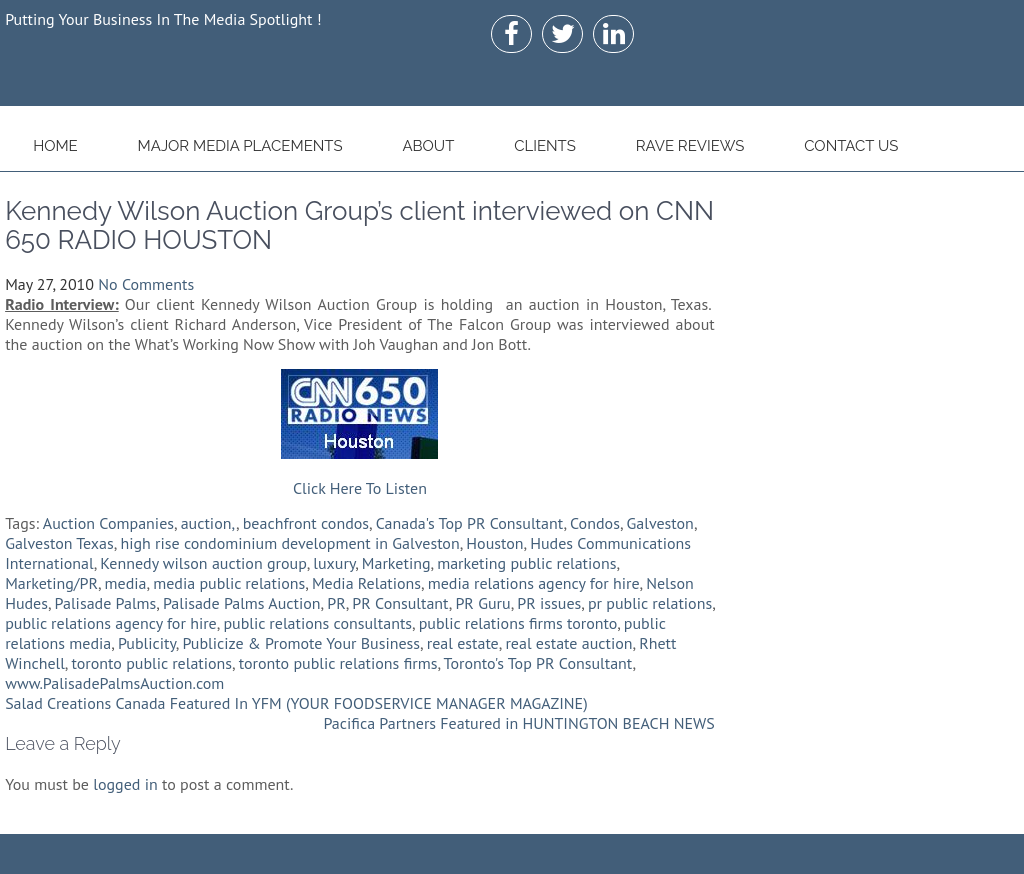 The image size is (1024, 874). I want to click on Marketing/PR, so click(51, 583).